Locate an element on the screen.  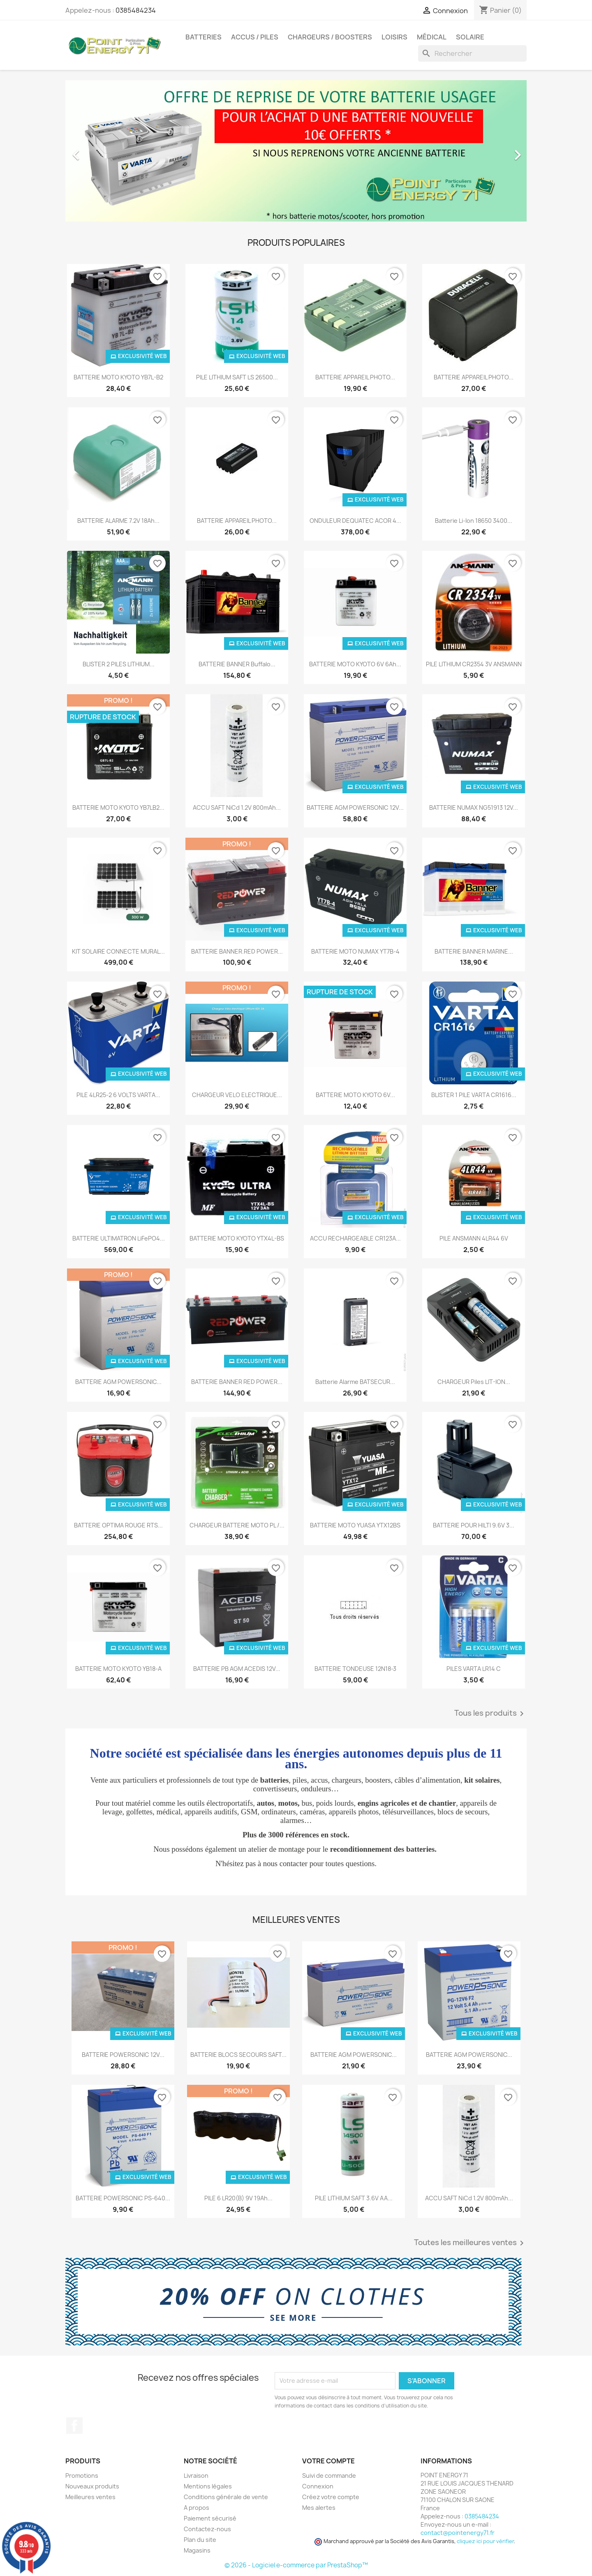
Solaire is located at coordinates (470, 37).